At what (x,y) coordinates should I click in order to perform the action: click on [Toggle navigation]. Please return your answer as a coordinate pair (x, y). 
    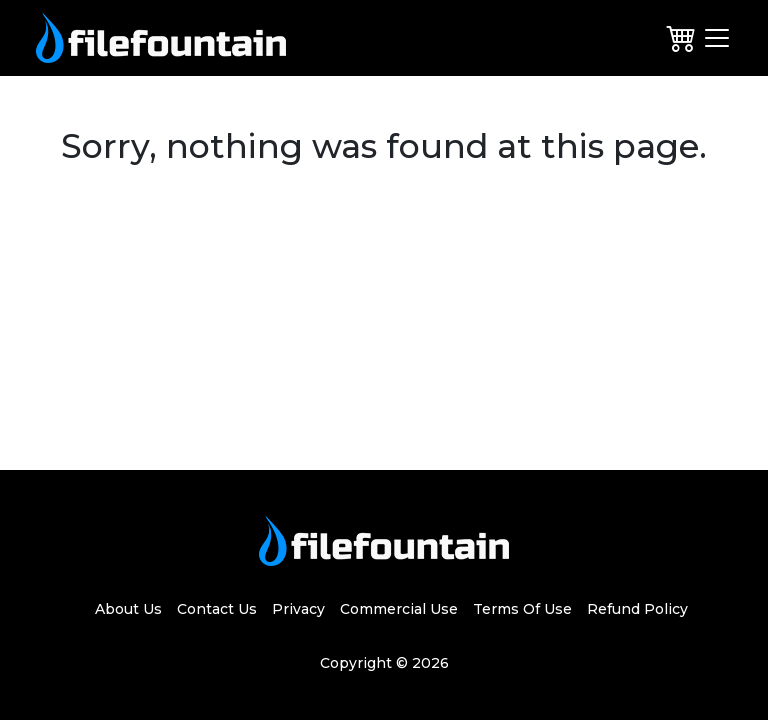
    Looking at the image, I should click on (717, 38).